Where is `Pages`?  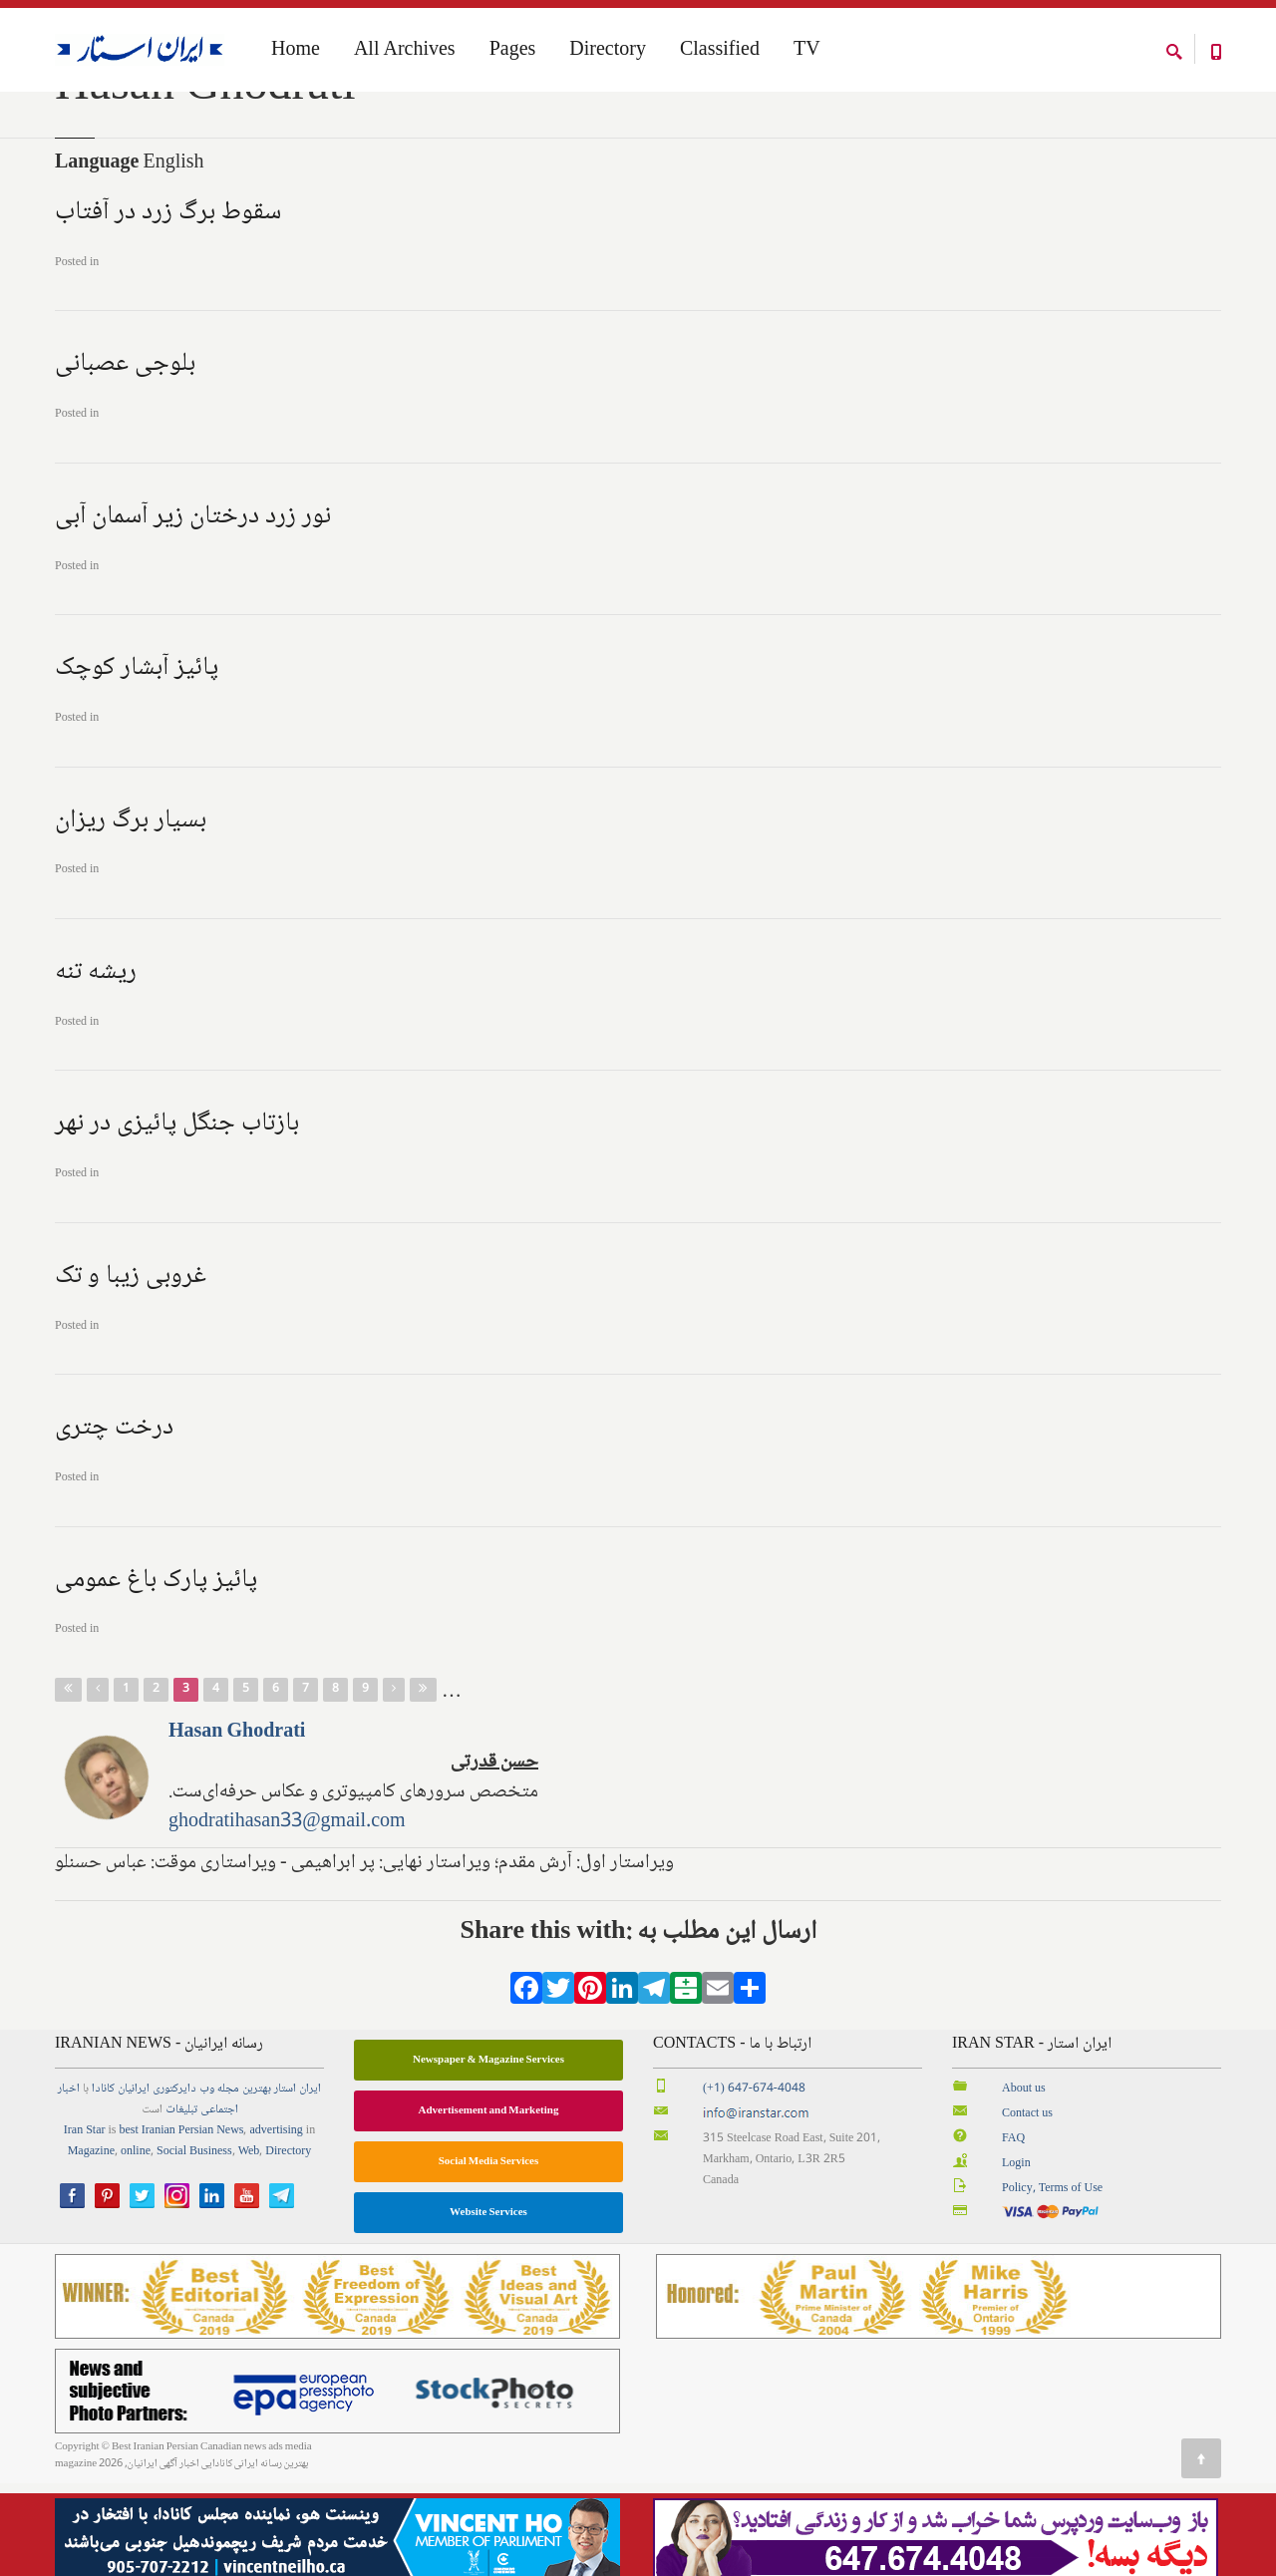
Pages is located at coordinates (512, 51).